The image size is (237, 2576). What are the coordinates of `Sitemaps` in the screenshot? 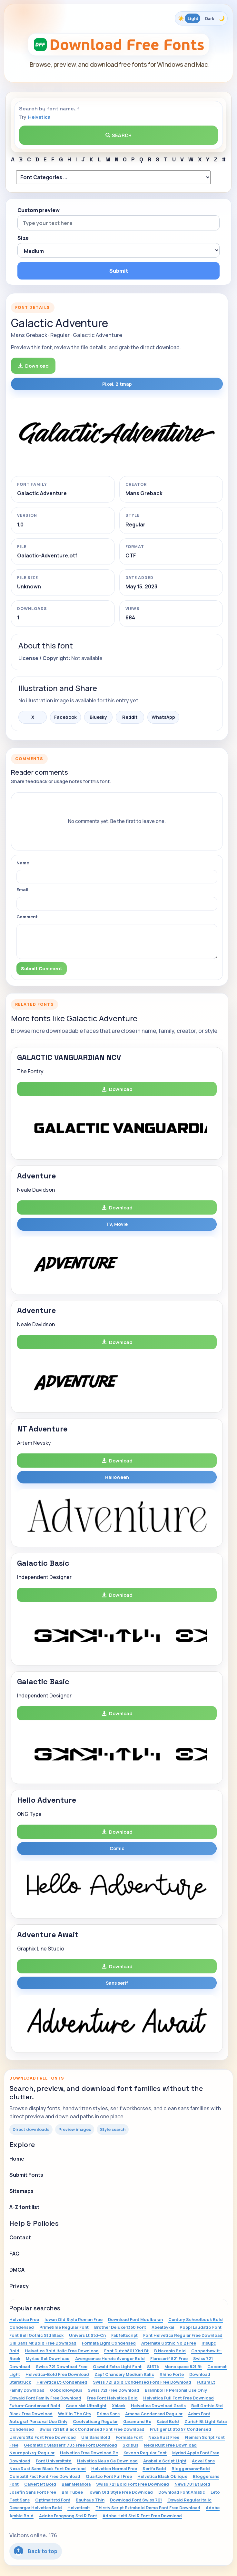 It's located at (21, 2190).